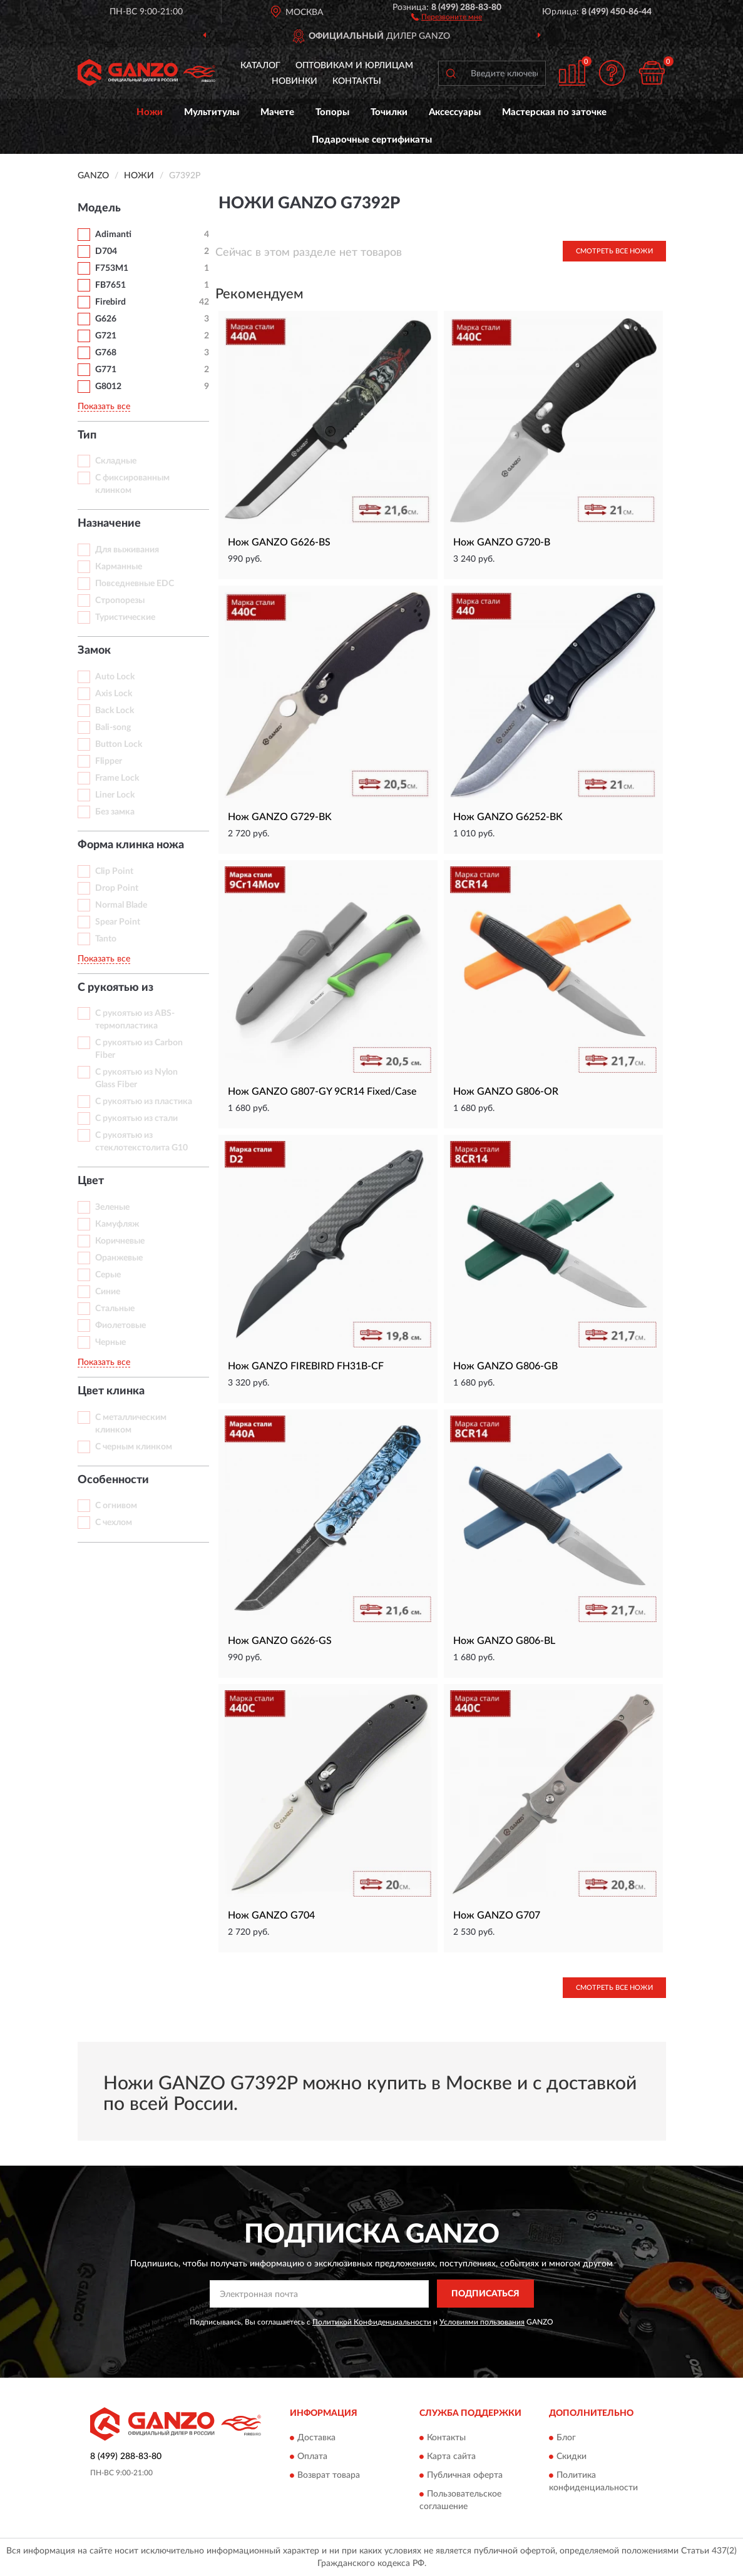  What do you see at coordinates (113, 727) in the screenshot?
I see `Bali-song` at bounding box center [113, 727].